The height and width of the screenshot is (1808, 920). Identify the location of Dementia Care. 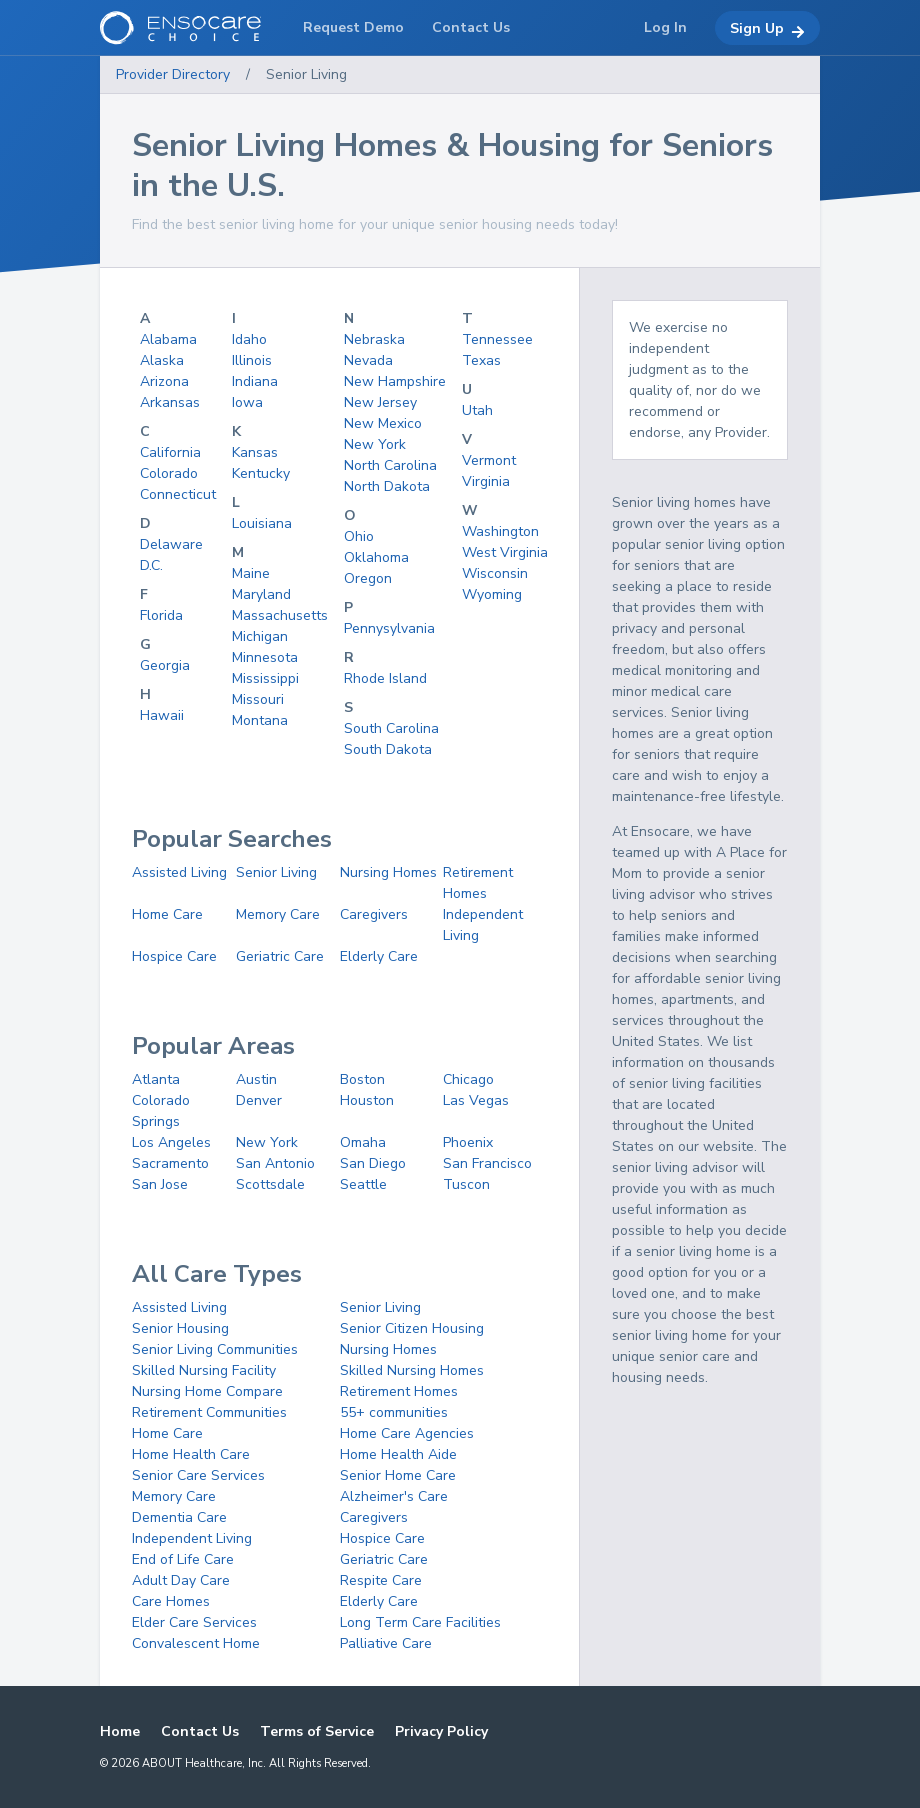
(179, 1517).